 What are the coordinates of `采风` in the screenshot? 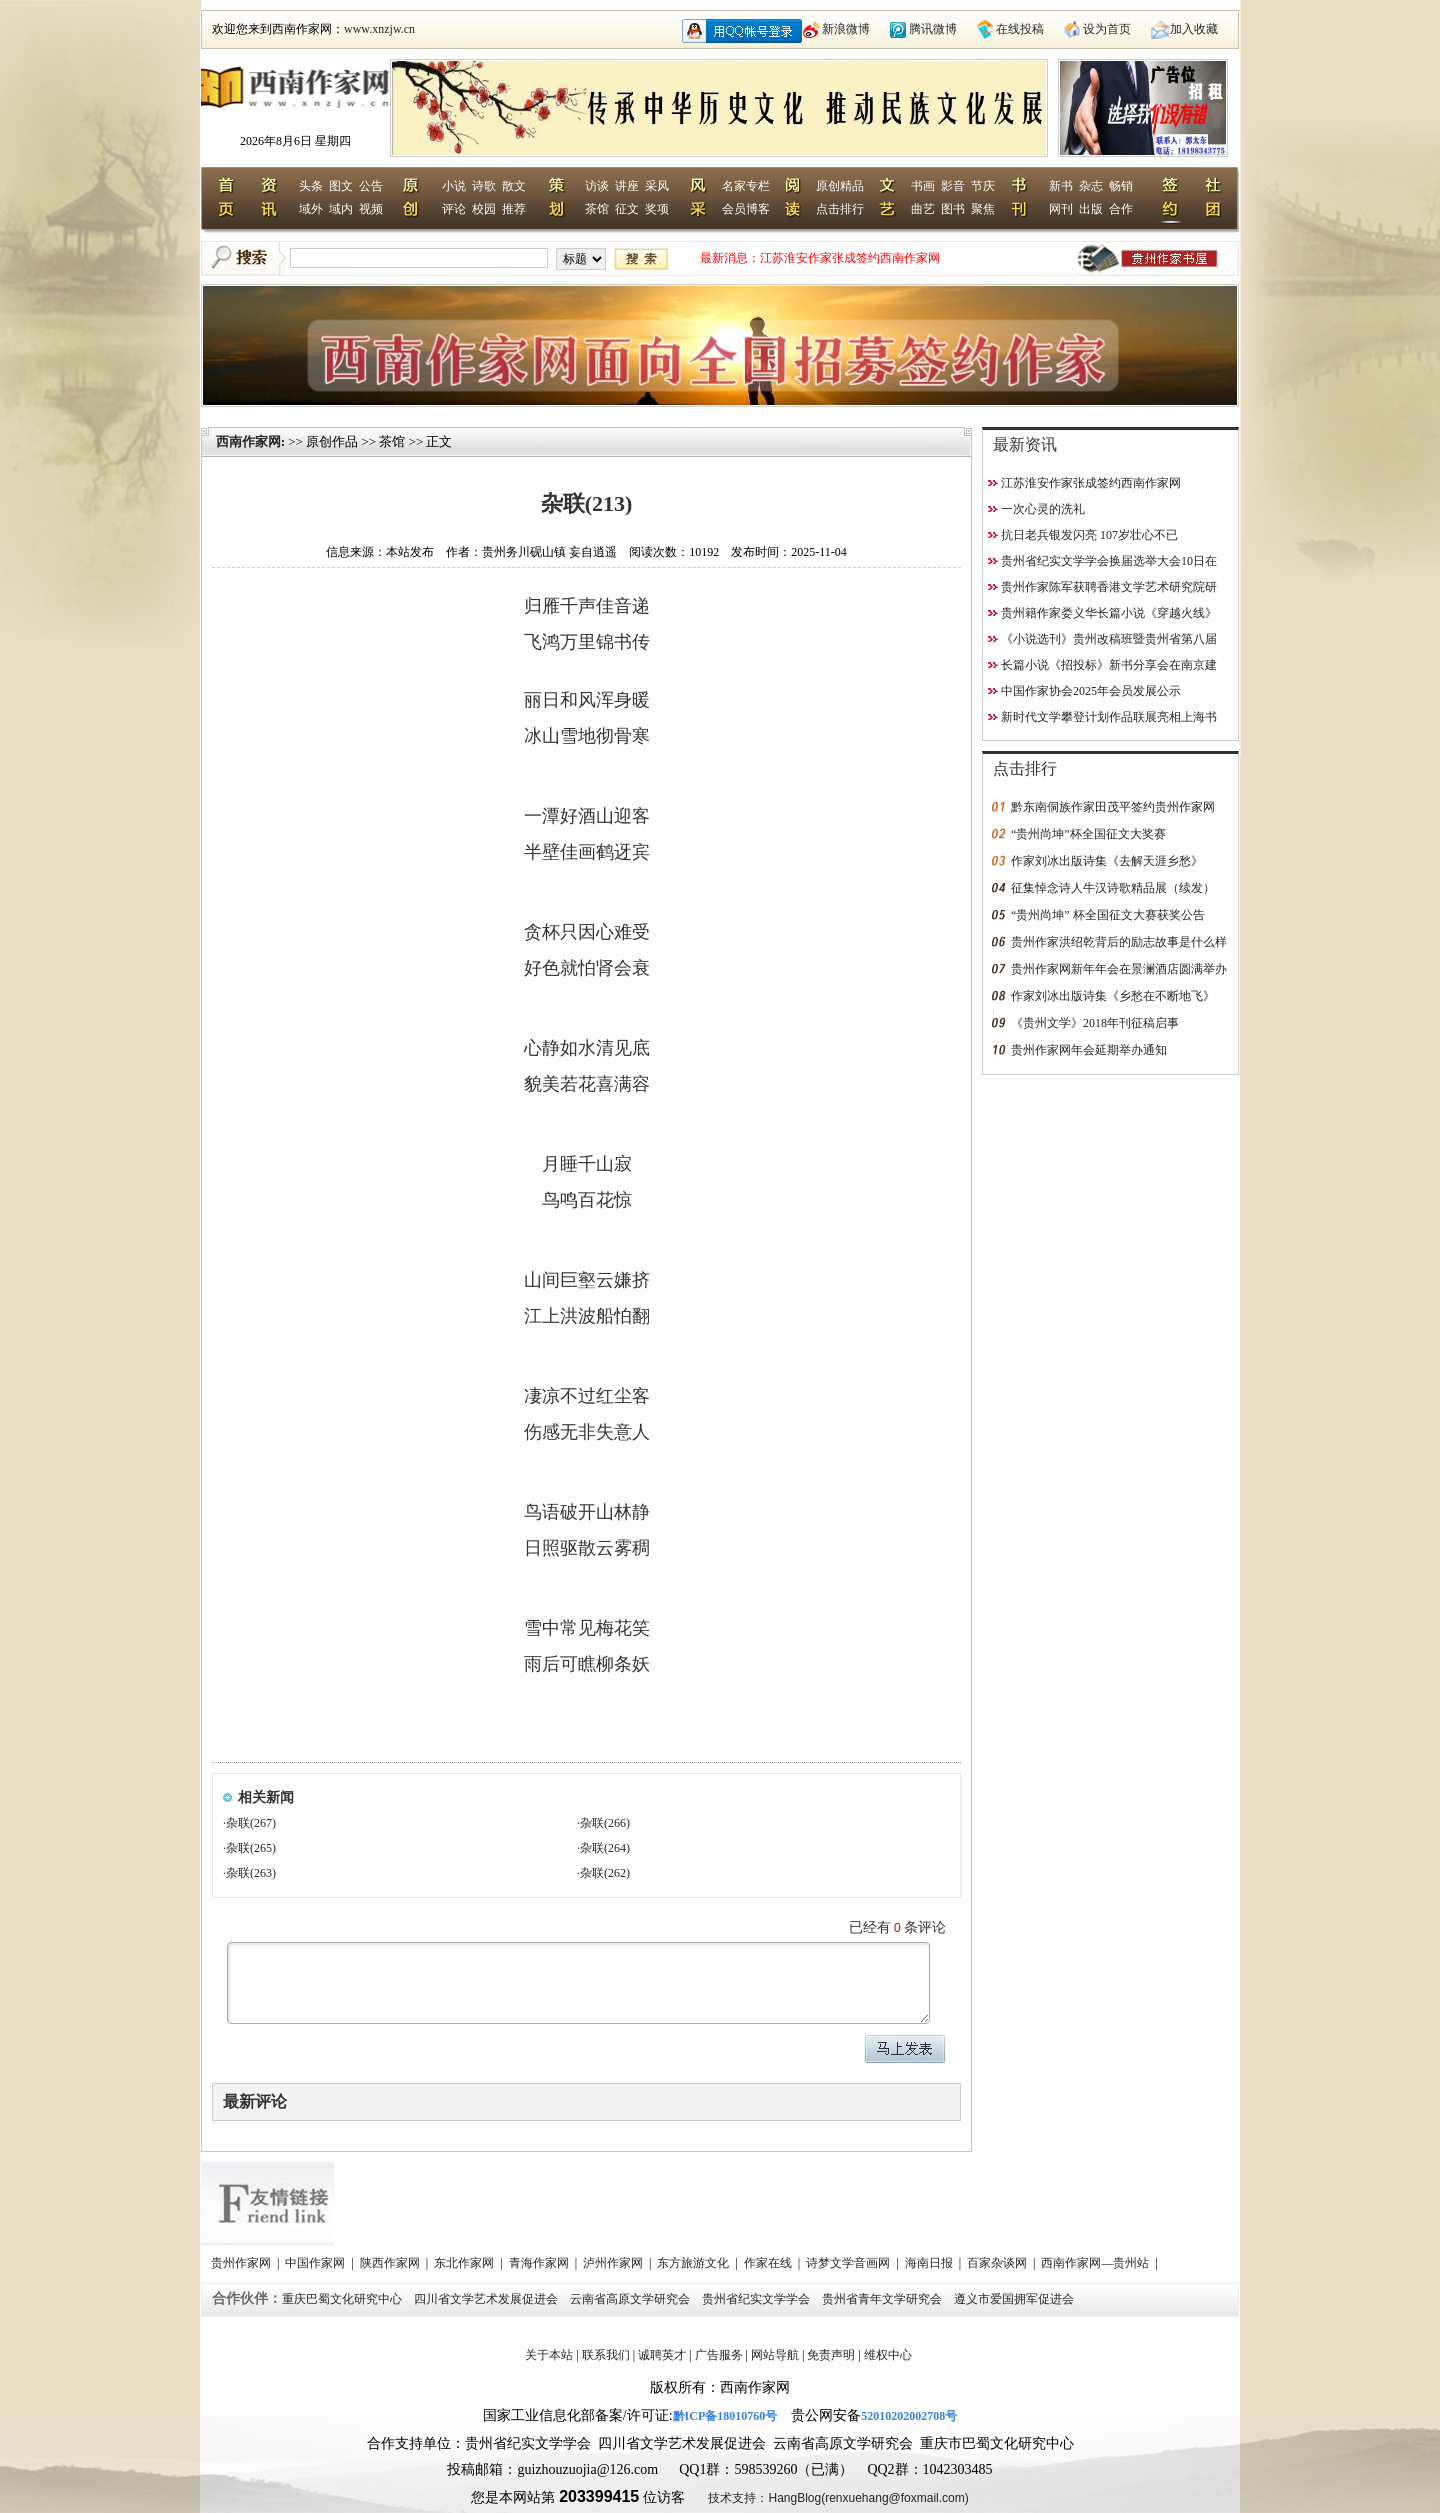 It's located at (657, 186).